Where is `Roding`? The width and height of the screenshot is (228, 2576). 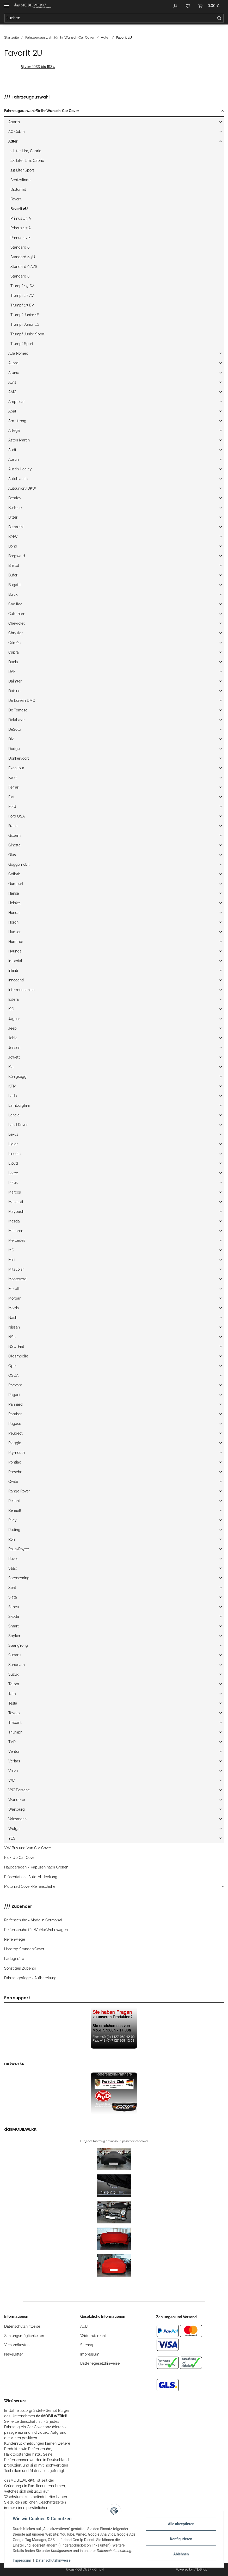
Roding is located at coordinates (14, 1530).